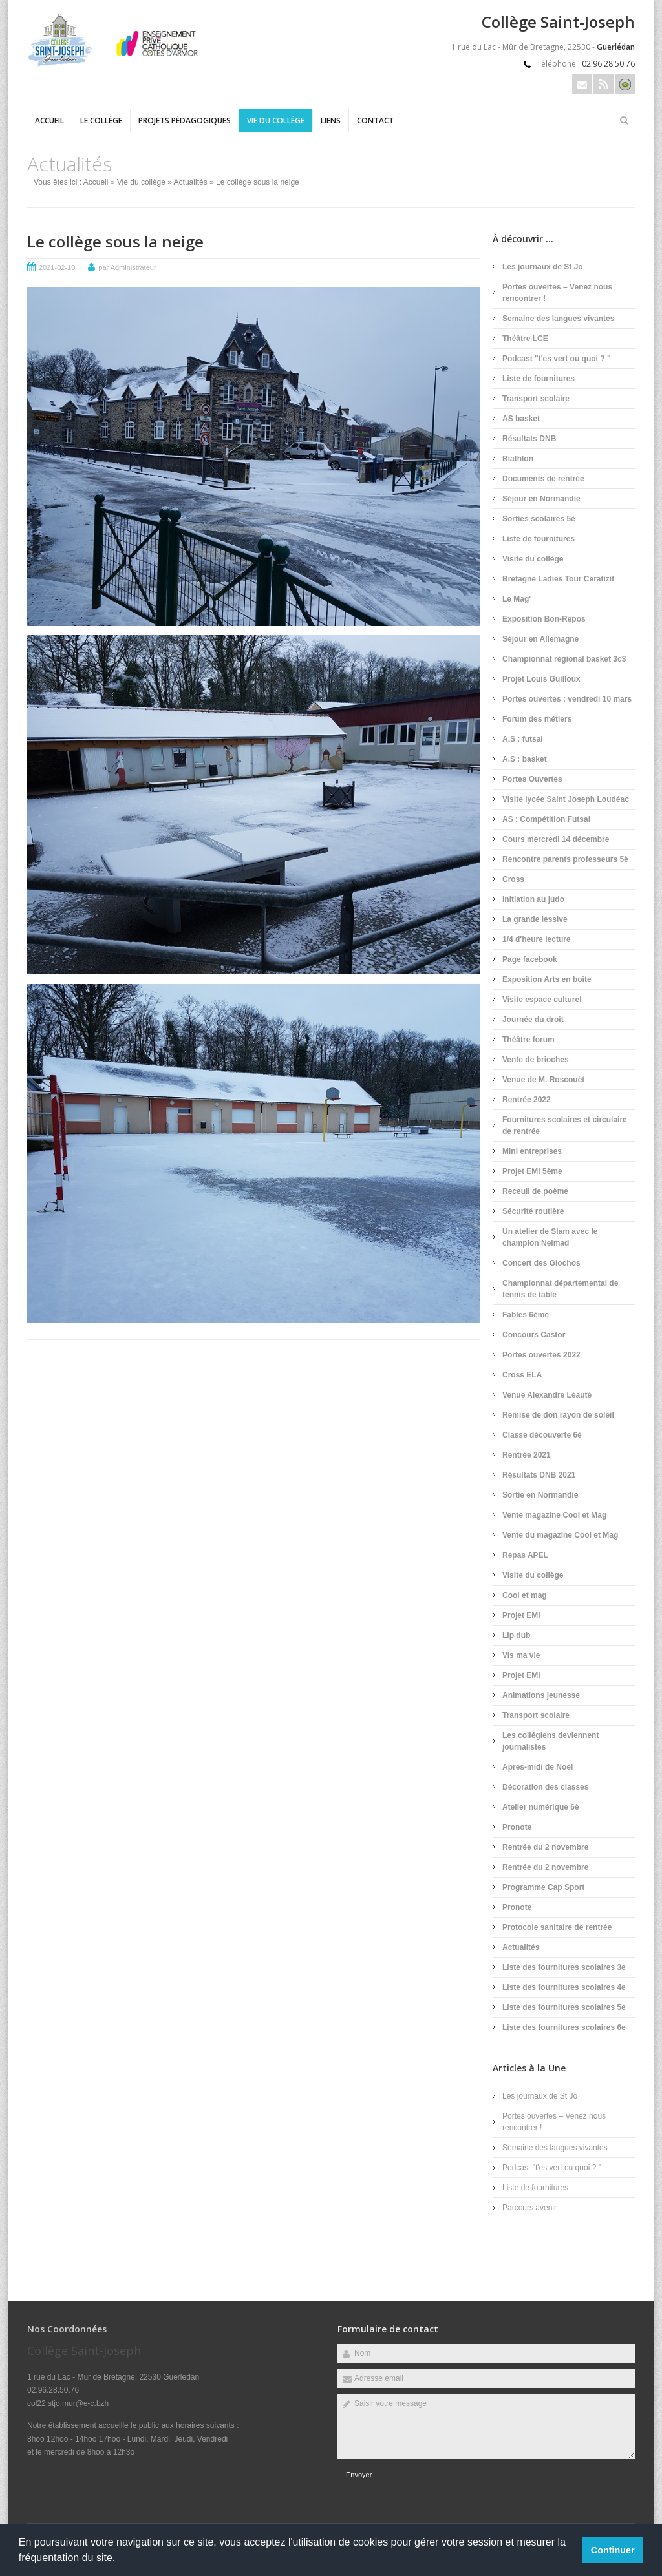  What do you see at coordinates (541, 498) in the screenshot?
I see `Séjour en Normandie` at bounding box center [541, 498].